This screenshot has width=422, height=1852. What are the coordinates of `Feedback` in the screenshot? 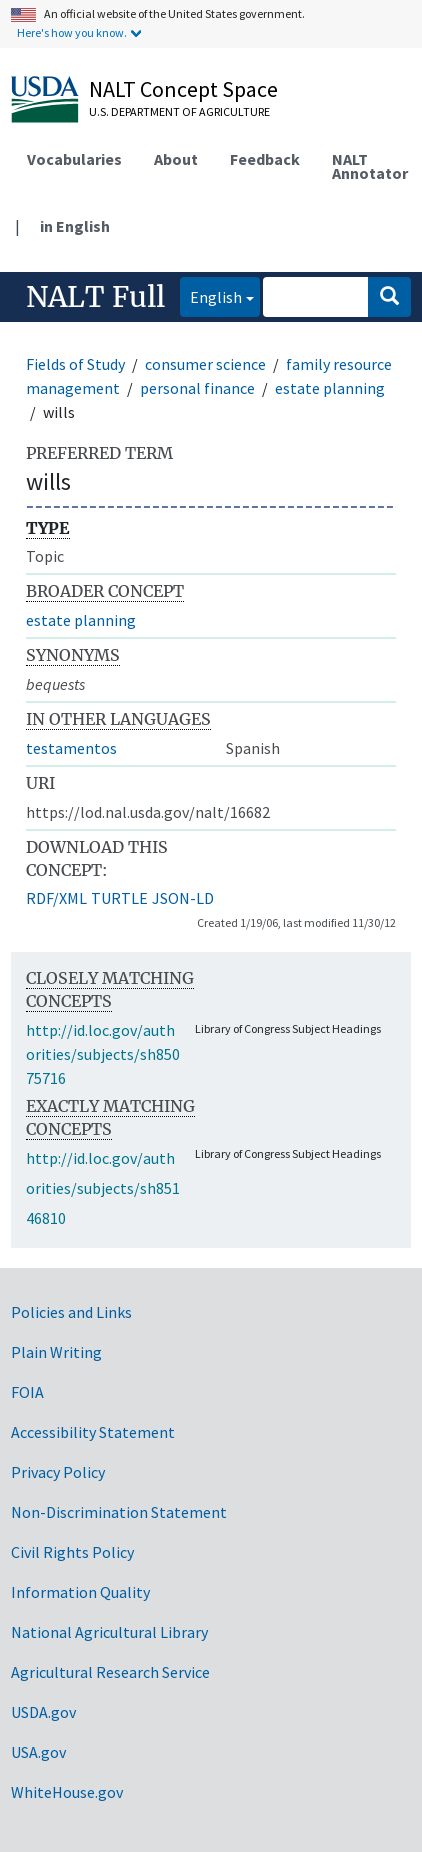 It's located at (265, 159).